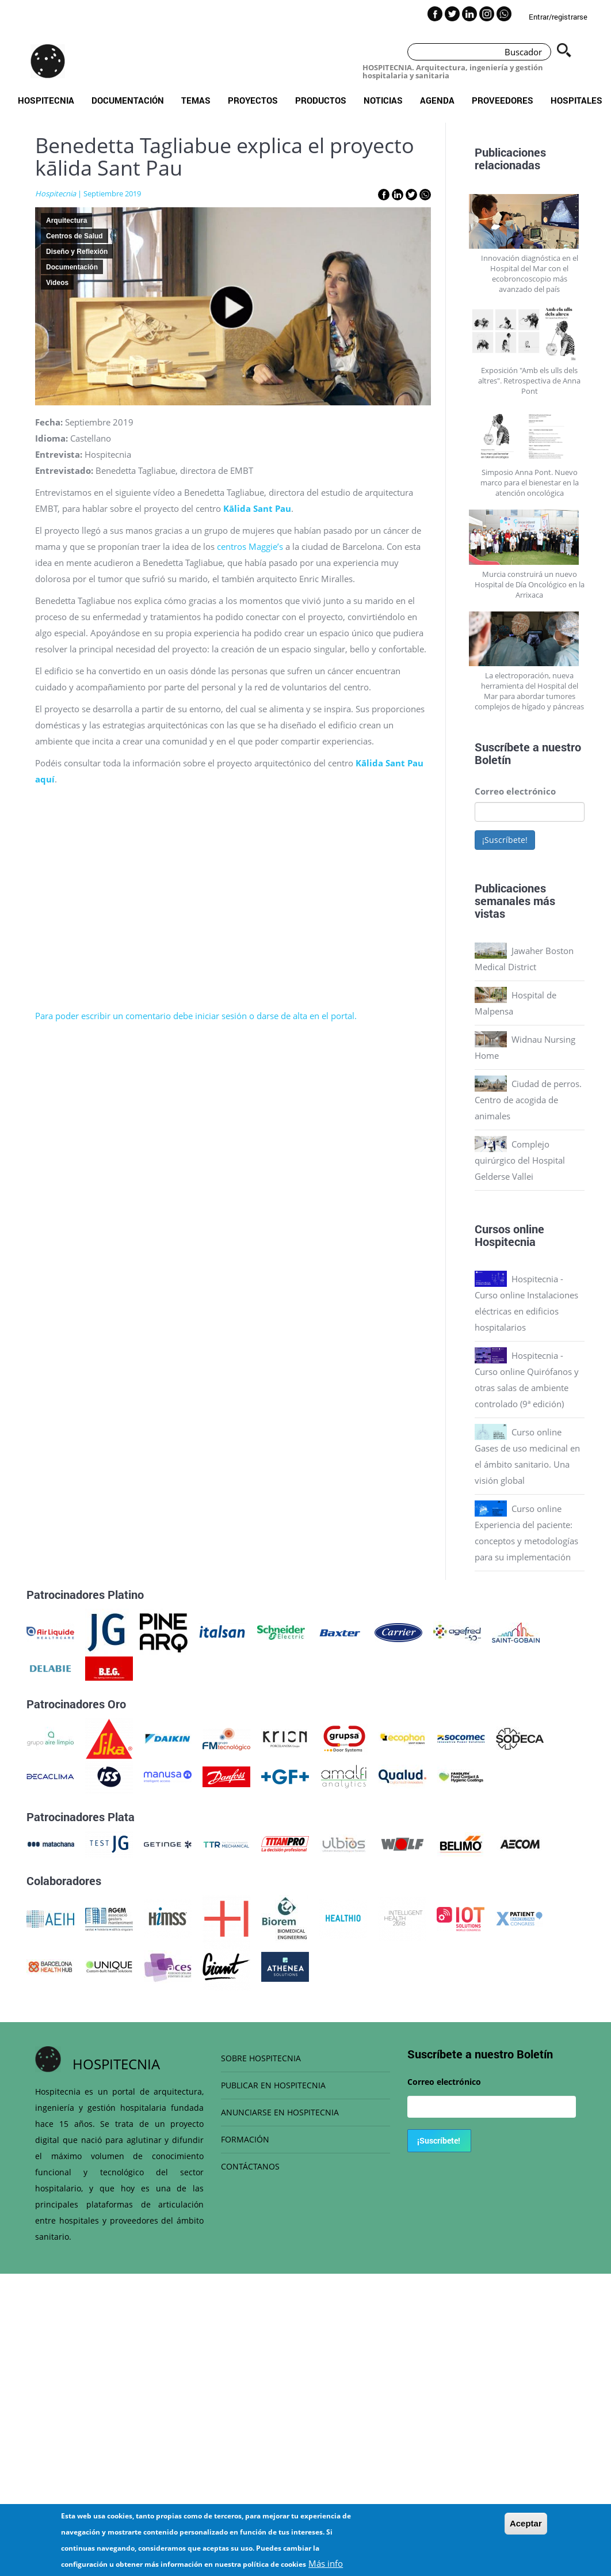  Describe the element at coordinates (127, 100) in the screenshot. I see `Documentación` at that location.